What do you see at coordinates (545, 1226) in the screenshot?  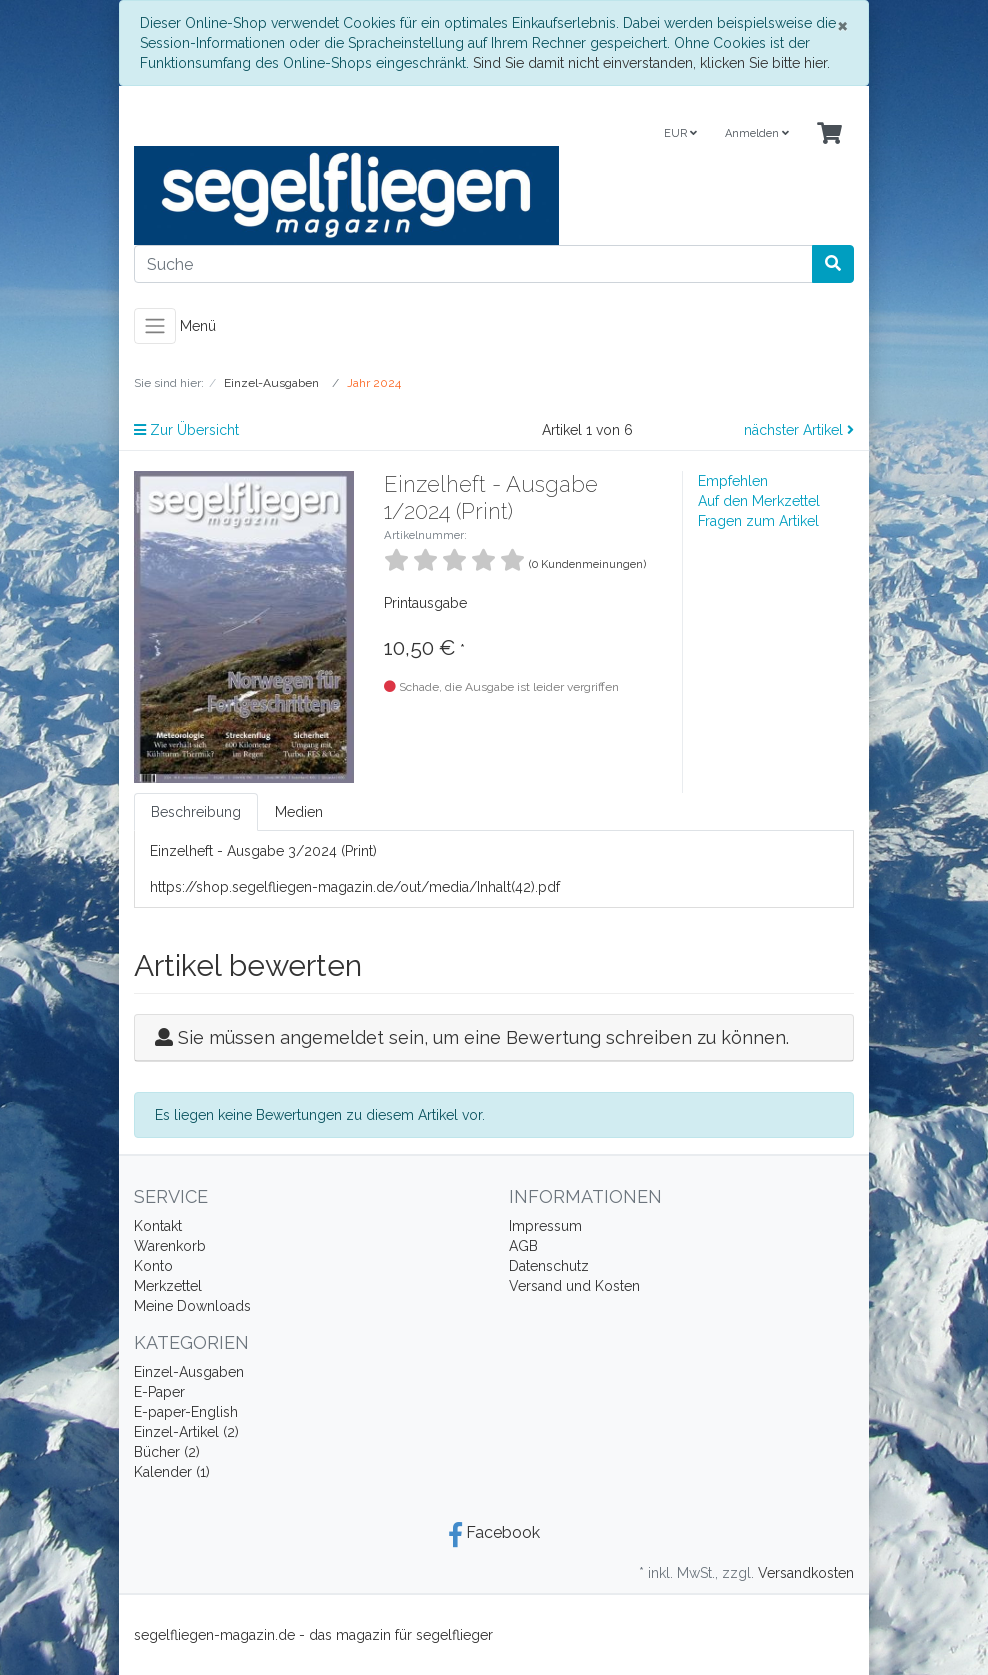 I see `Impressum` at bounding box center [545, 1226].